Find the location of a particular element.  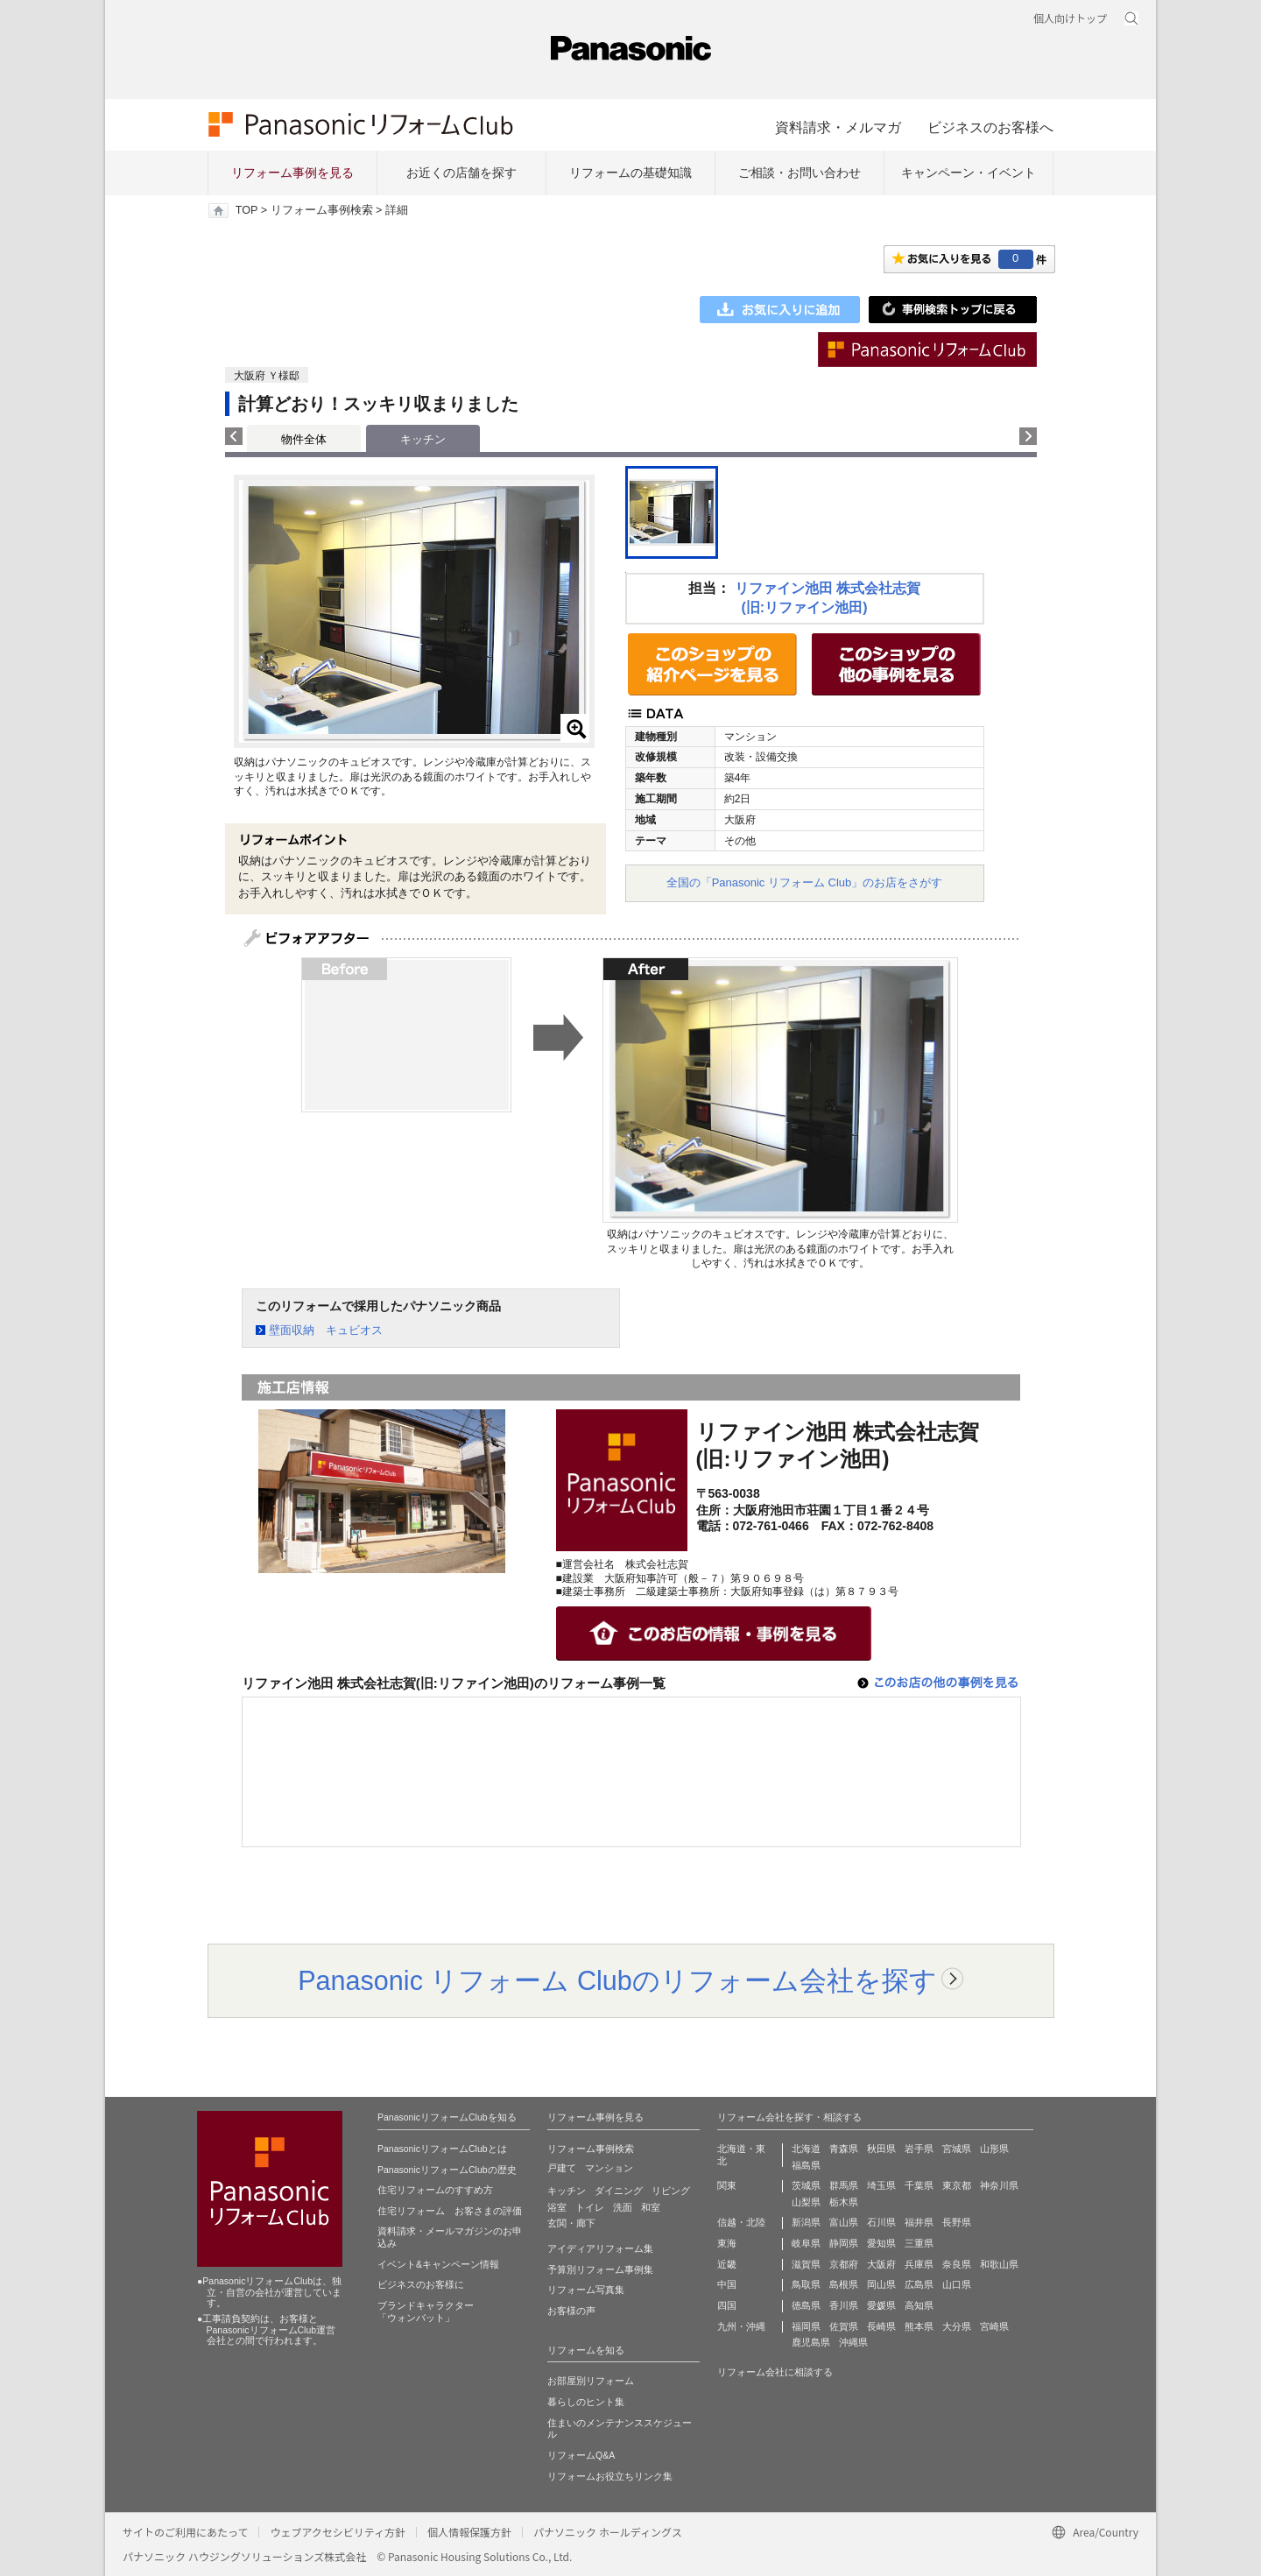

洗面 is located at coordinates (622, 2207).